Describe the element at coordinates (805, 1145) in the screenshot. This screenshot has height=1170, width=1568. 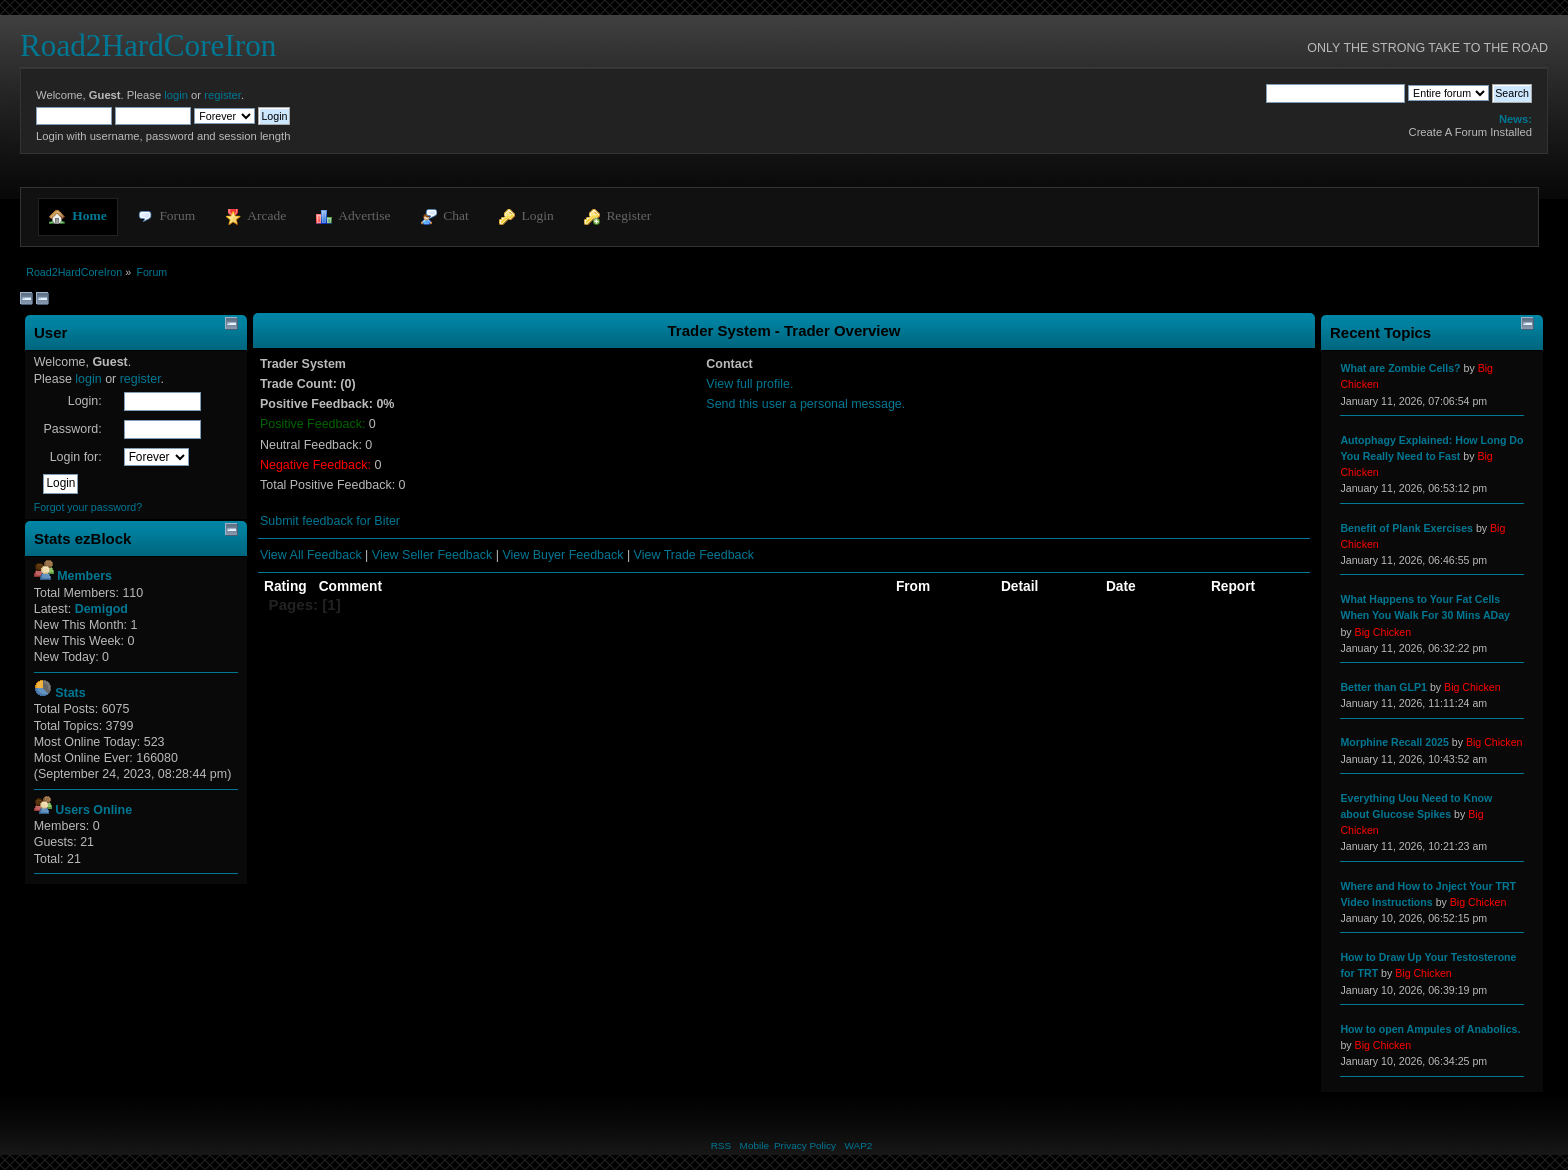
I see `Privacy Policy` at that location.